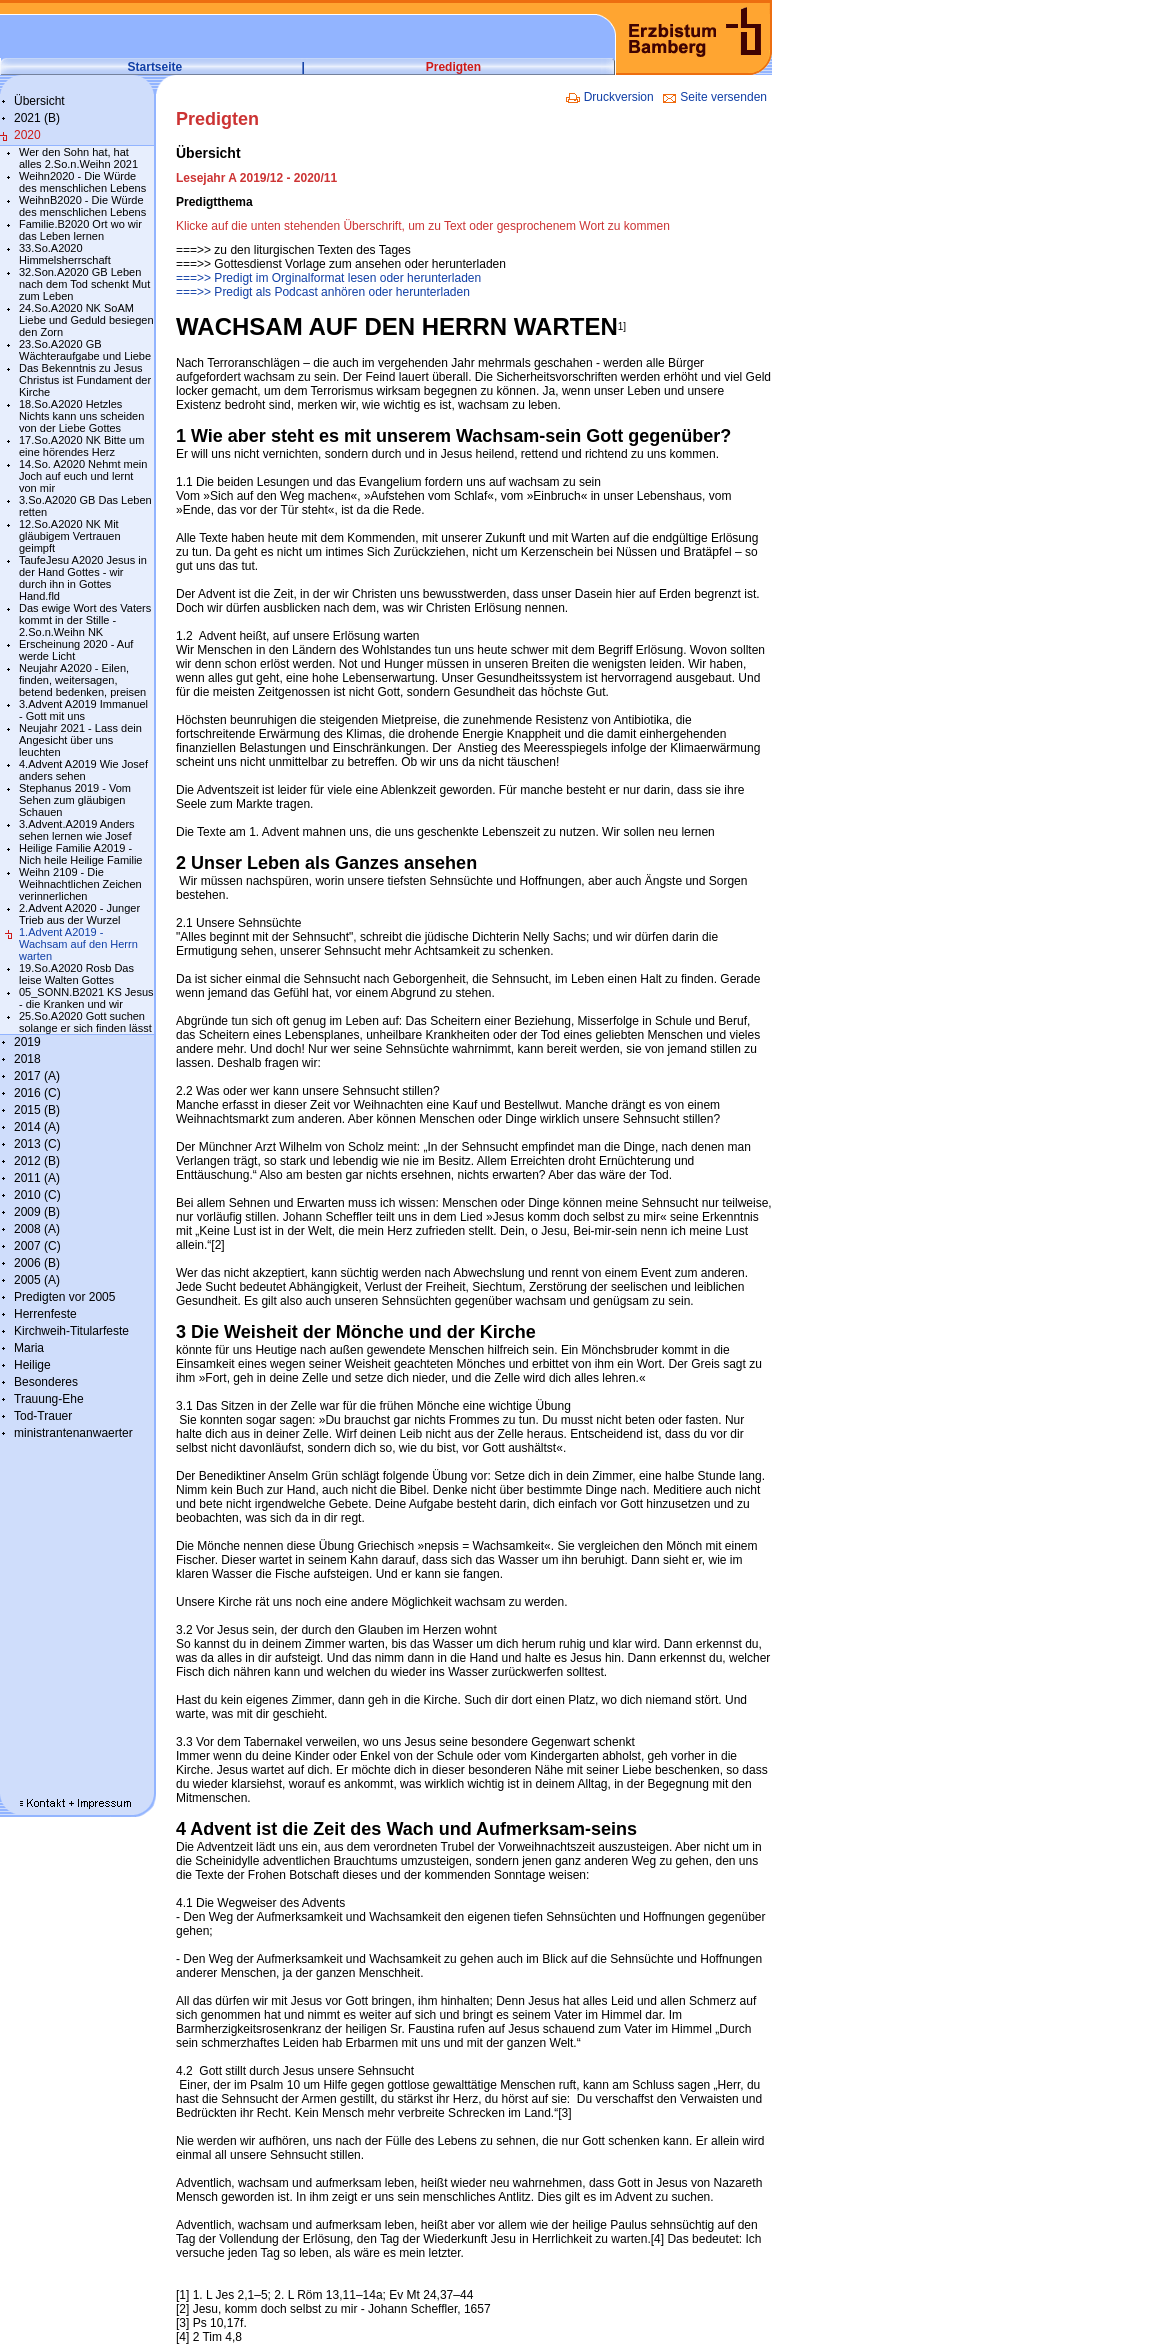 The image size is (1173, 2344). I want to click on 23.So.A2020 GB Wächteraufgabe und Liebe, so click(85, 350).